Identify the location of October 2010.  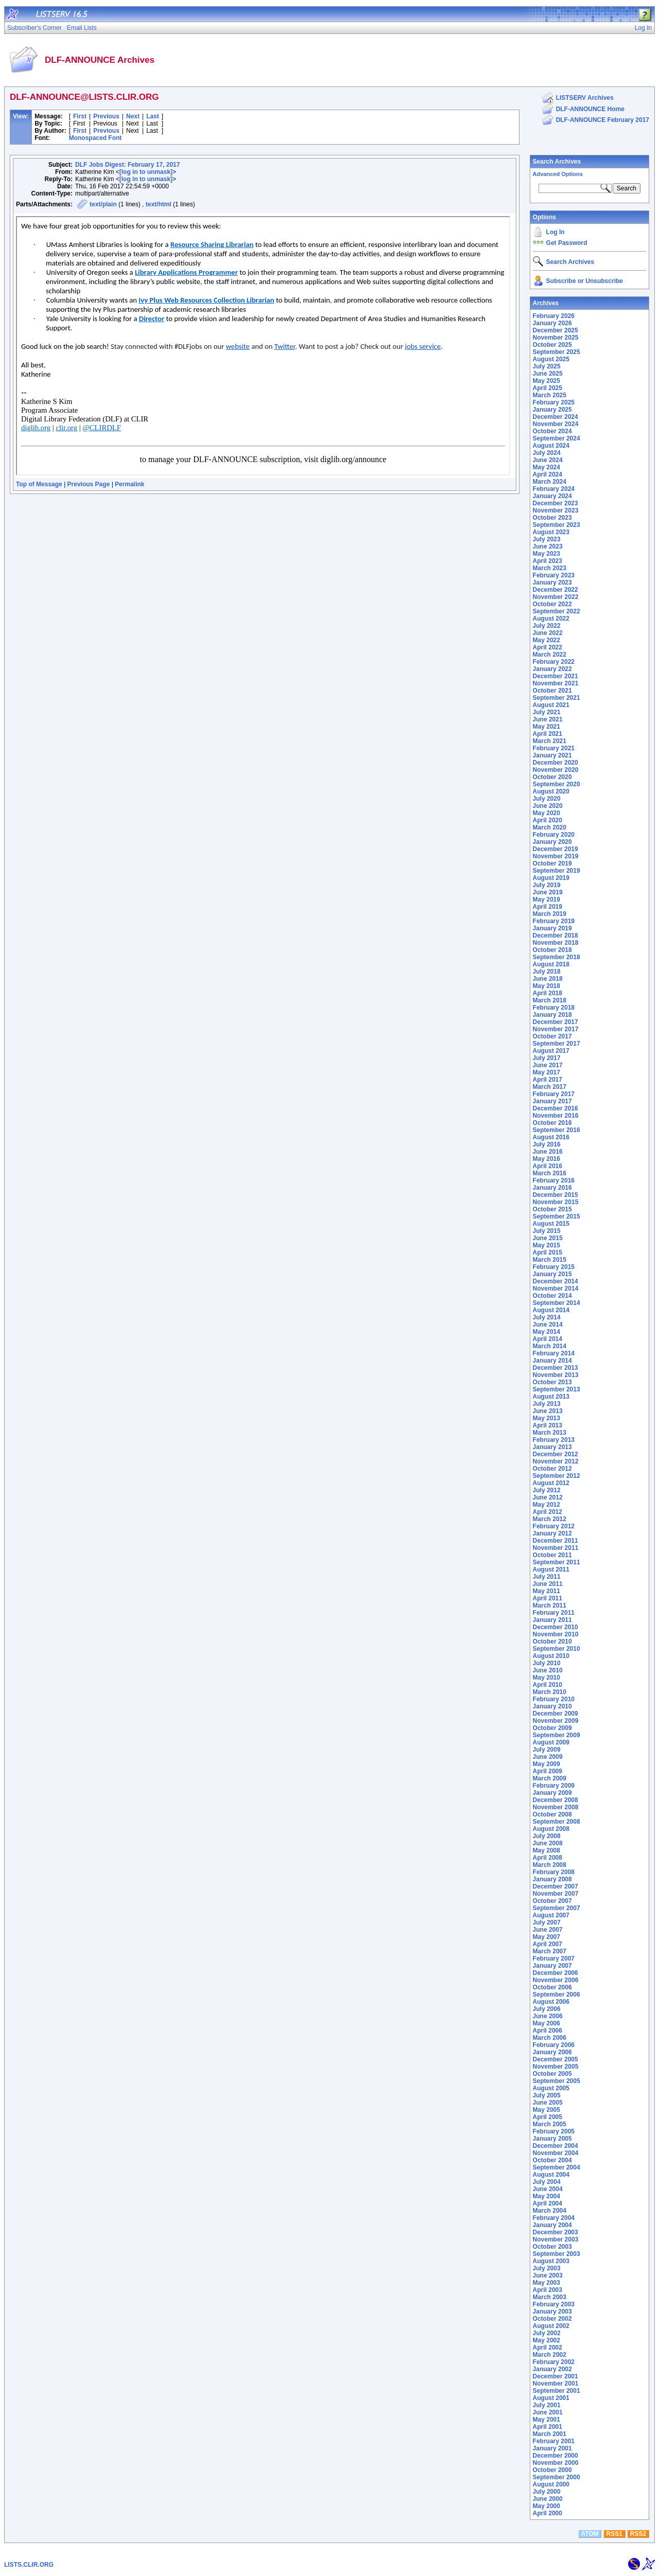
(552, 1641).